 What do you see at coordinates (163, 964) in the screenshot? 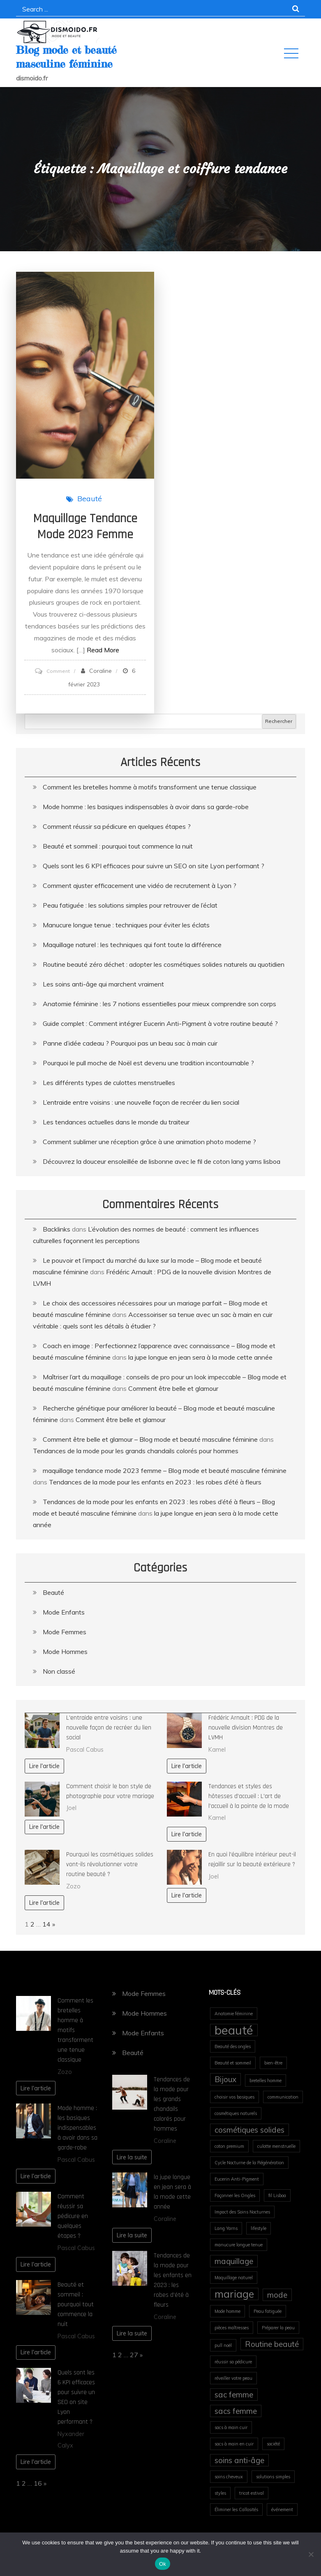
I see `Routine beauté zéro déchet : adopter les cosmétiques solides naturels au quotidien` at bounding box center [163, 964].